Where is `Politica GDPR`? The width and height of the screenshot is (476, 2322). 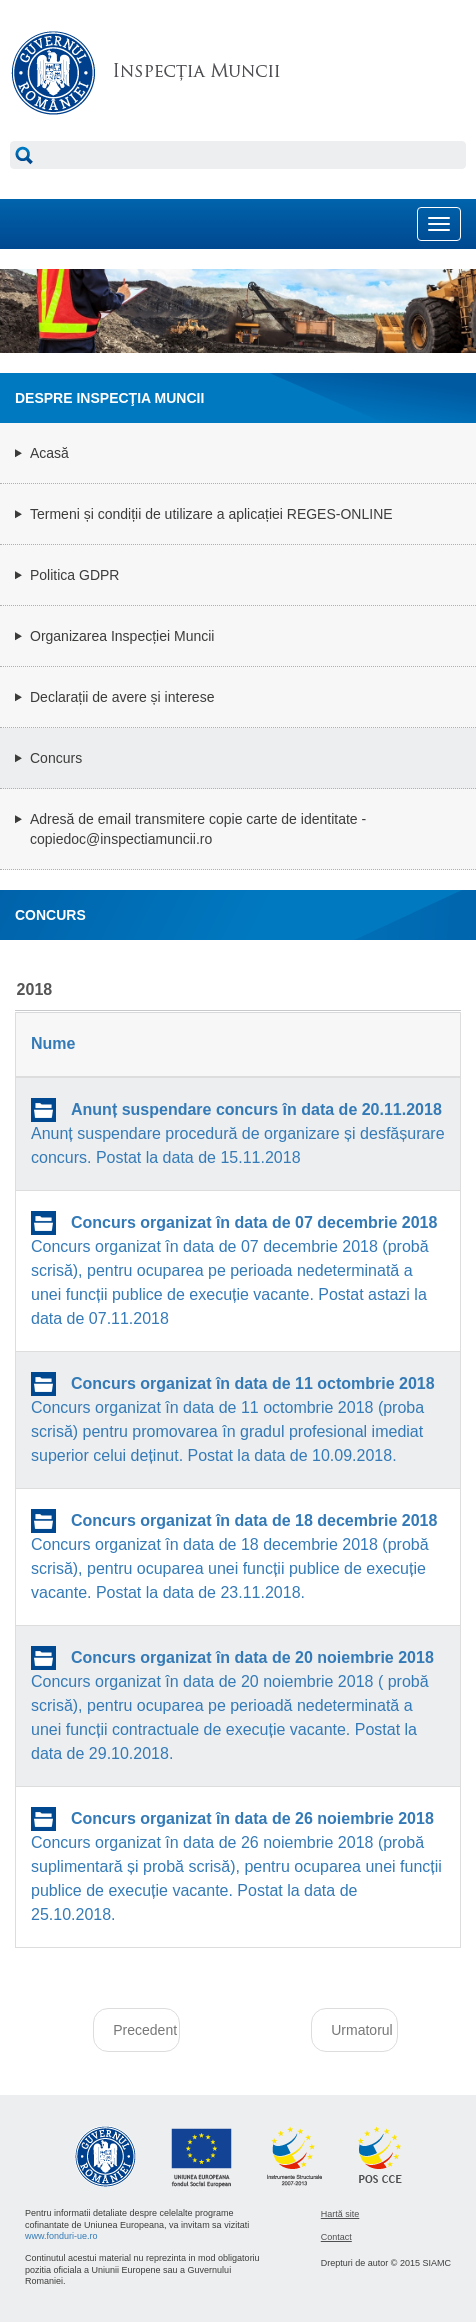
Politica GDPR is located at coordinates (74, 575).